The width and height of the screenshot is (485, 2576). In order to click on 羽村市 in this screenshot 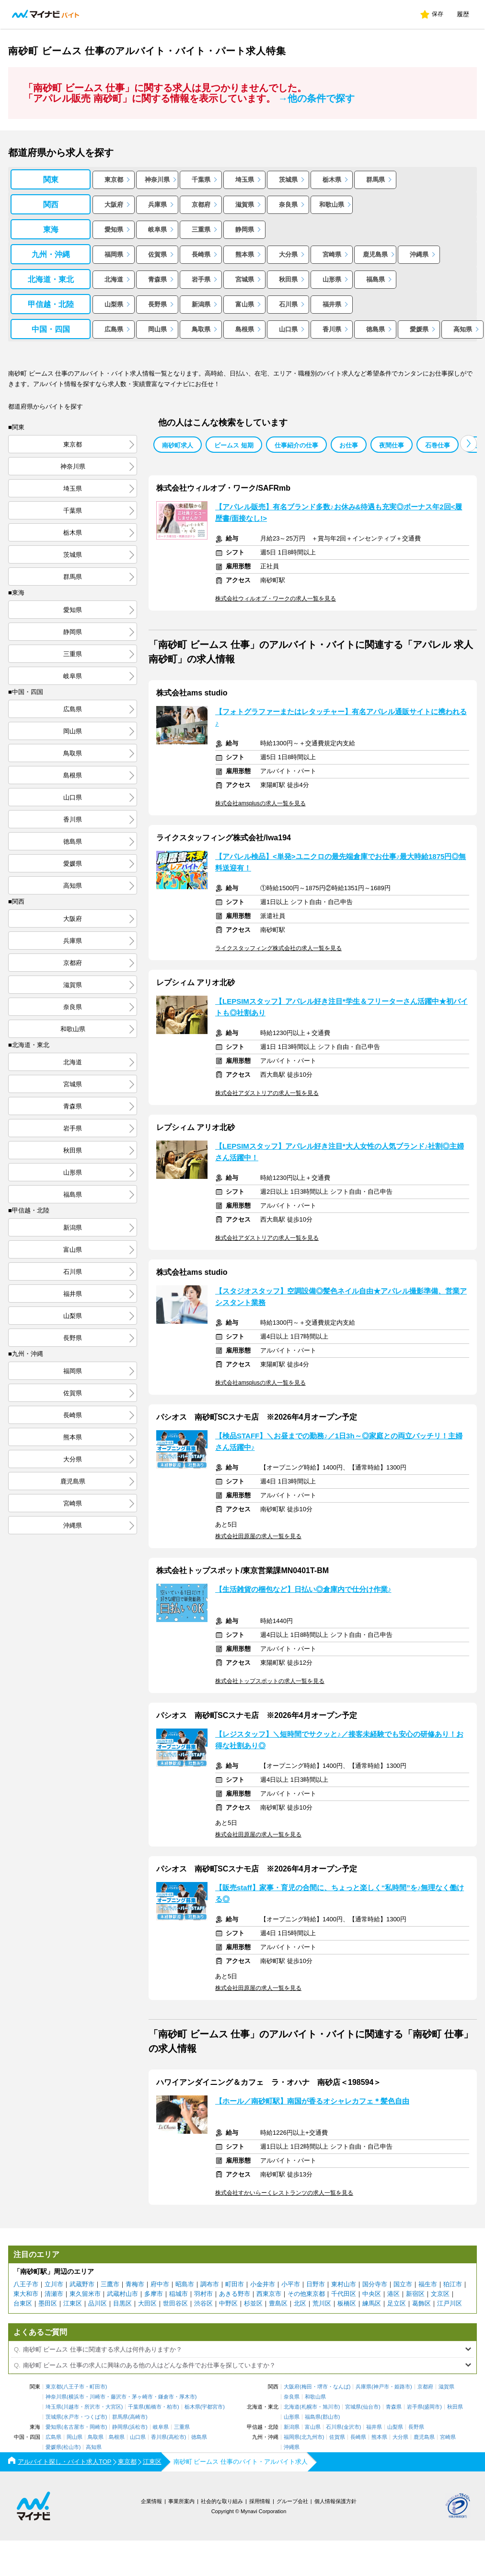, I will do `click(203, 2293)`.